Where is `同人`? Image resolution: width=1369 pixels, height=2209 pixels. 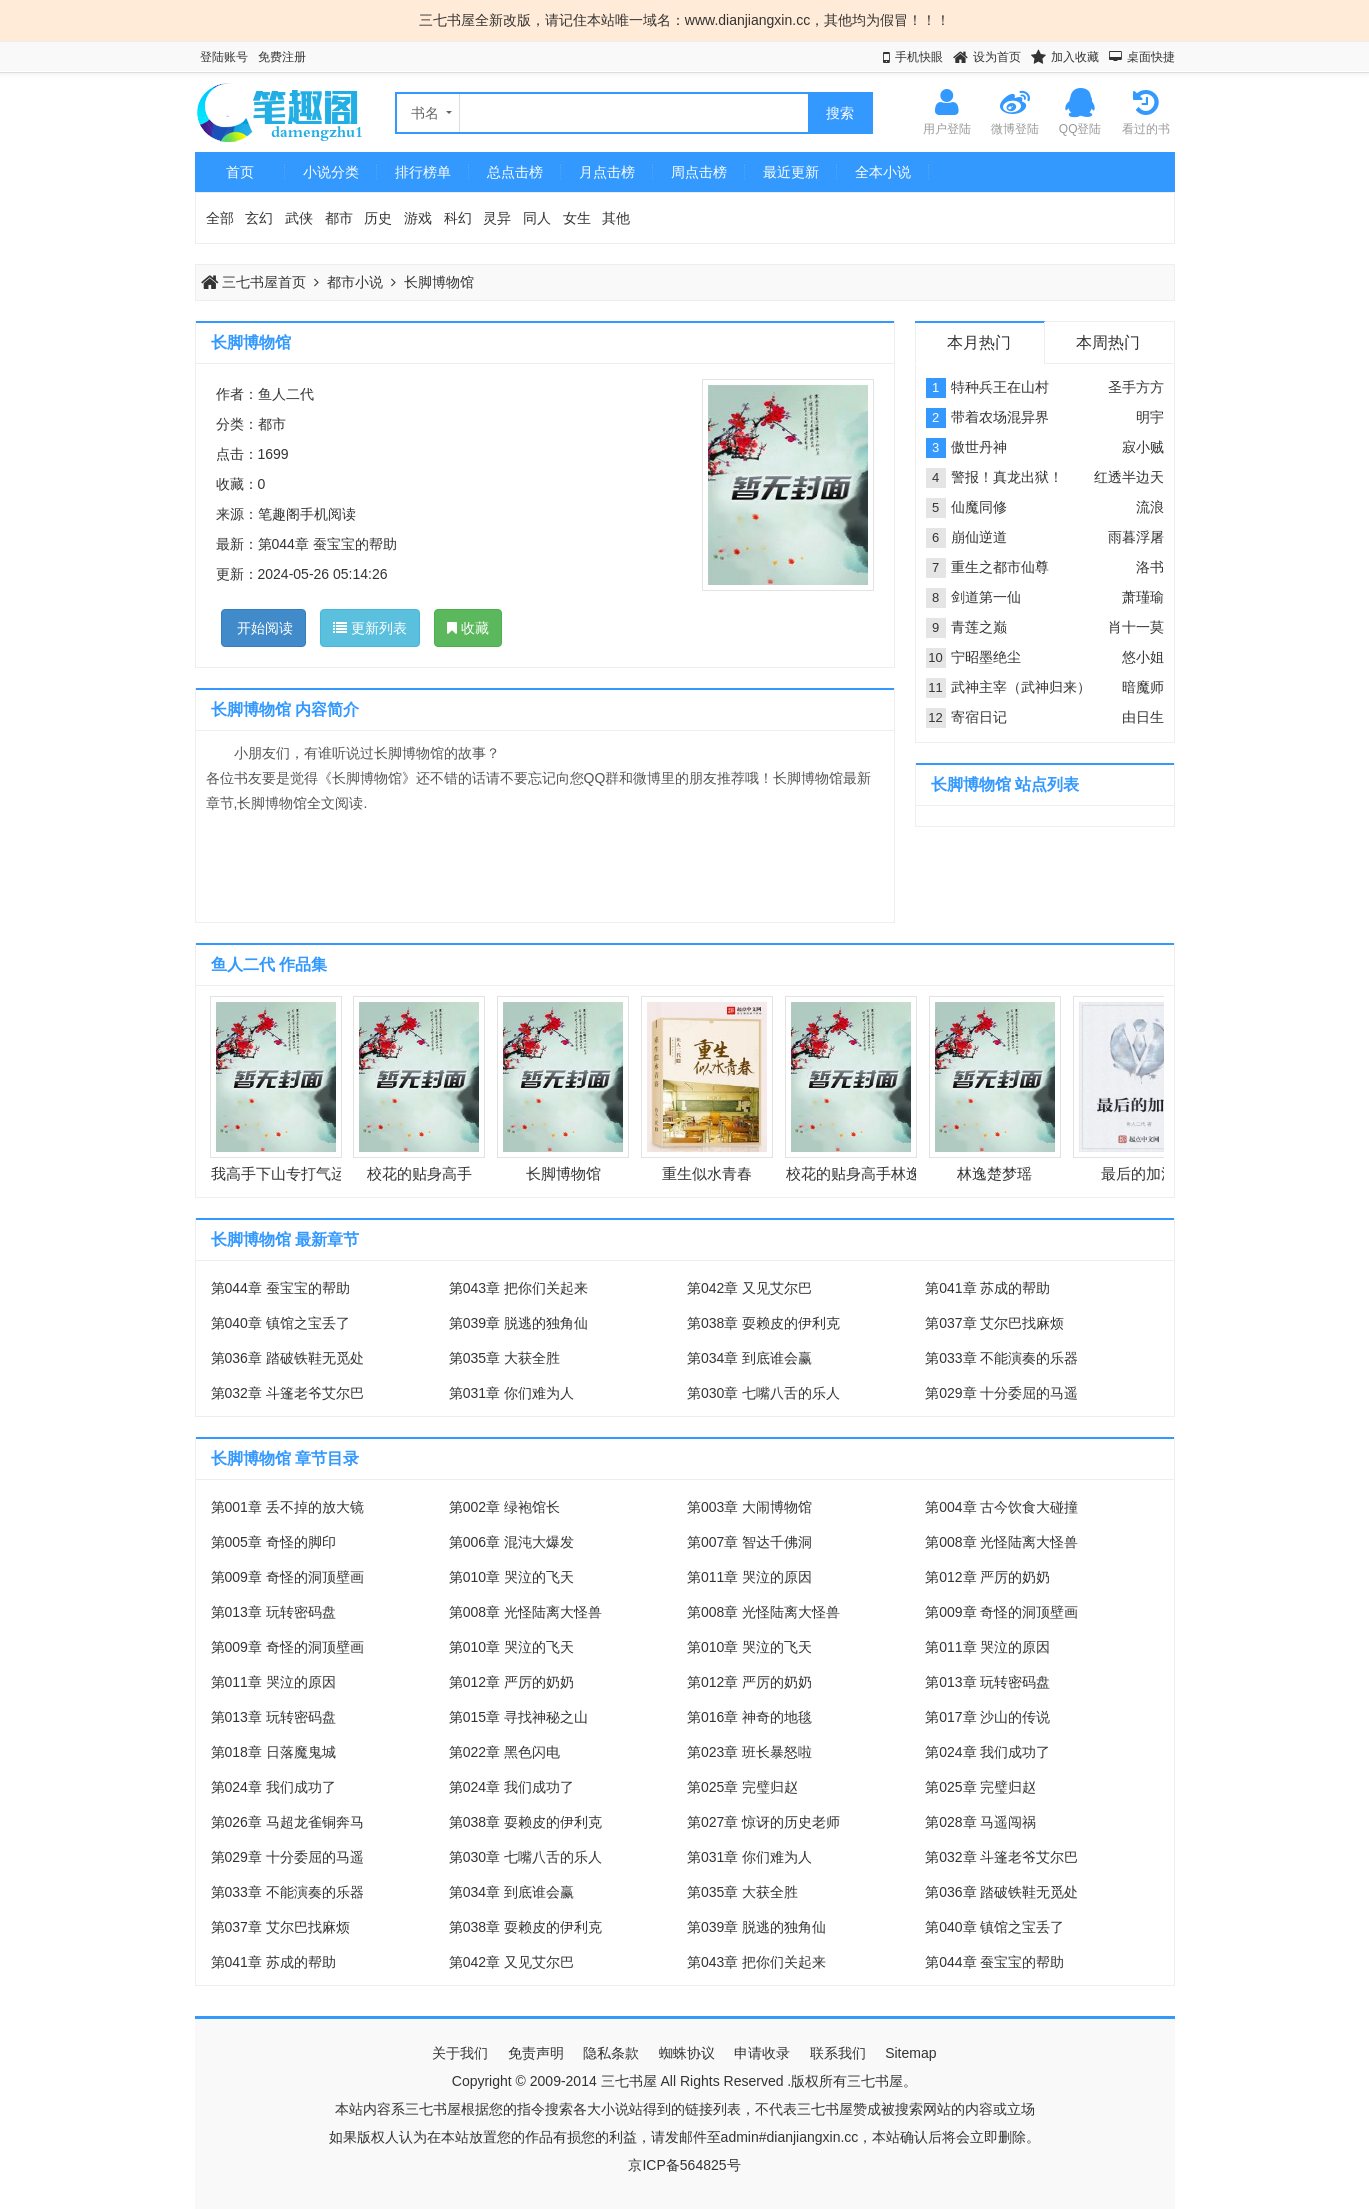
同人 is located at coordinates (537, 218).